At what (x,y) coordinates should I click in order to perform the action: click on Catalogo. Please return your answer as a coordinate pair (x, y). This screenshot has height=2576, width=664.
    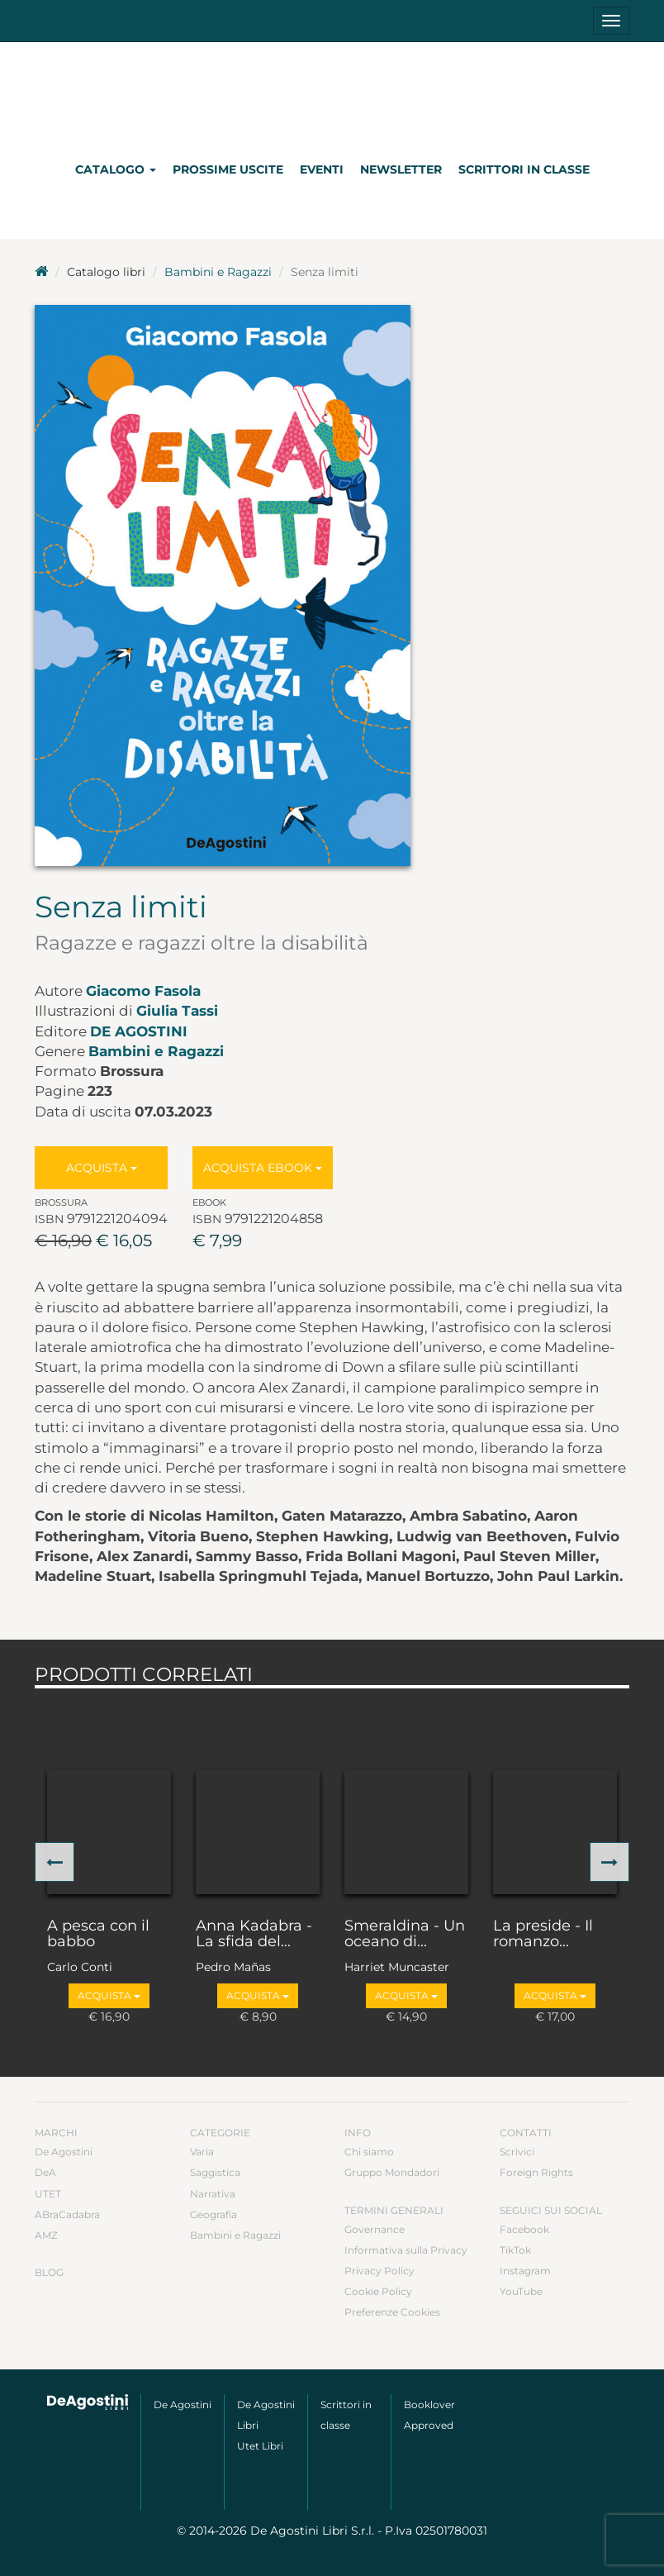
    Looking at the image, I should click on (115, 169).